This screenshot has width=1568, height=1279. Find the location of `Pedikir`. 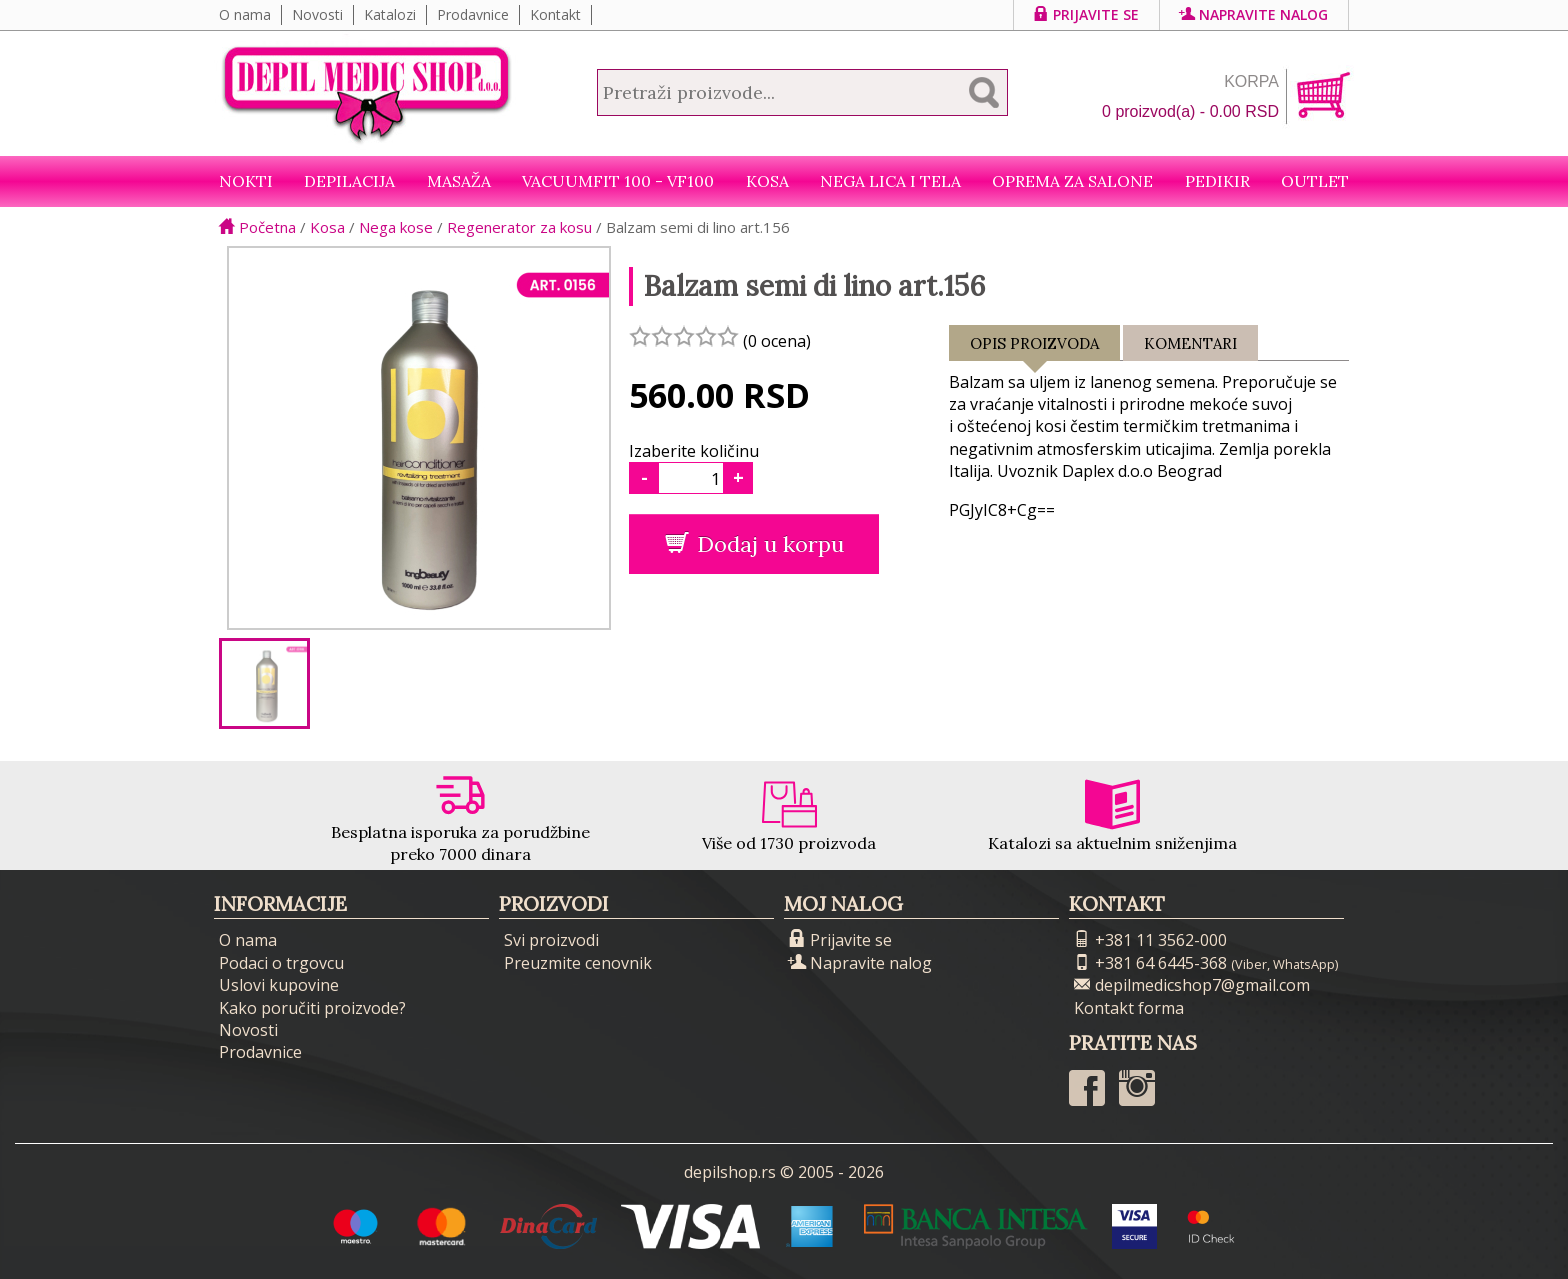

Pedikir is located at coordinates (1217, 181).